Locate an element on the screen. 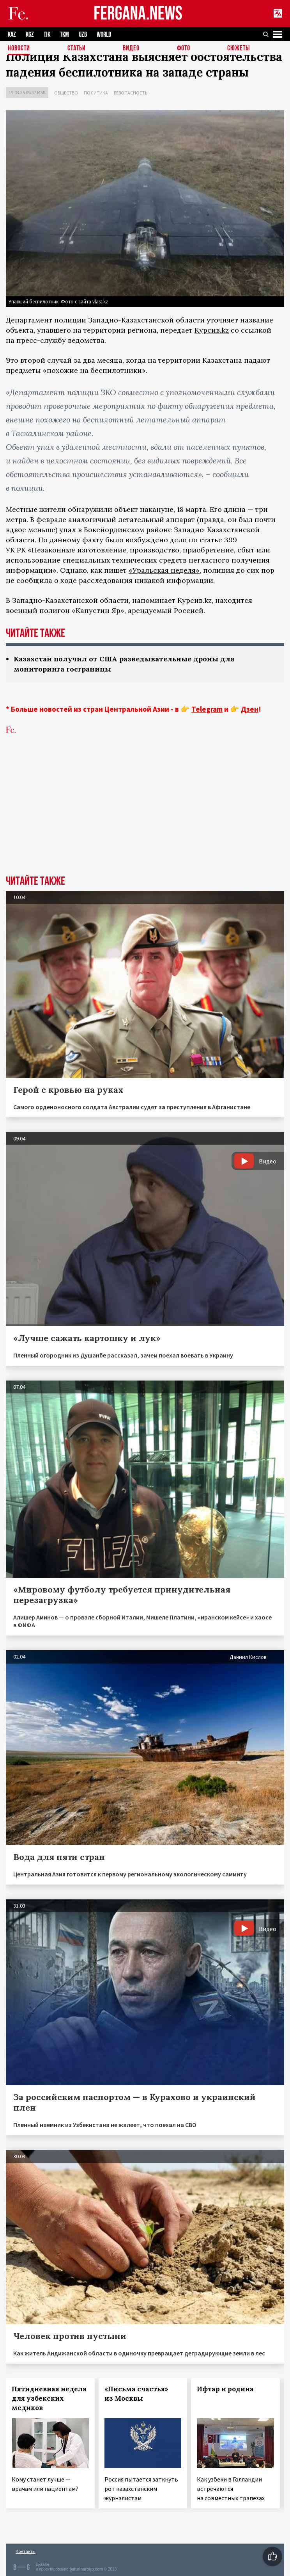 The width and height of the screenshot is (290, 2576). Курсив.kz is located at coordinates (212, 330).